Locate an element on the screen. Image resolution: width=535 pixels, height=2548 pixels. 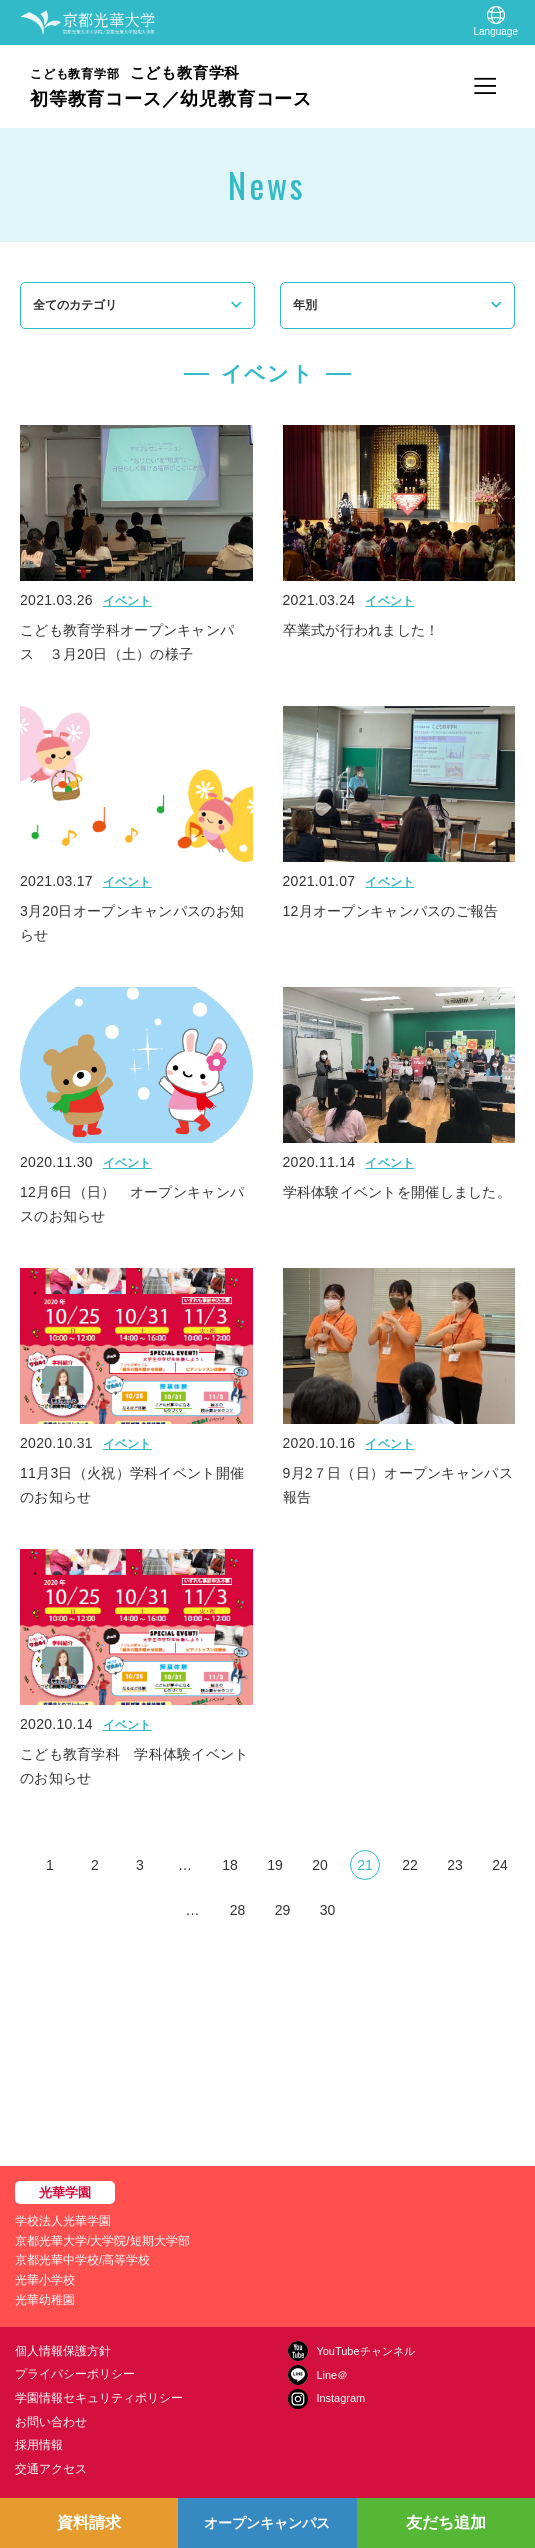
23 is located at coordinates (455, 1865).